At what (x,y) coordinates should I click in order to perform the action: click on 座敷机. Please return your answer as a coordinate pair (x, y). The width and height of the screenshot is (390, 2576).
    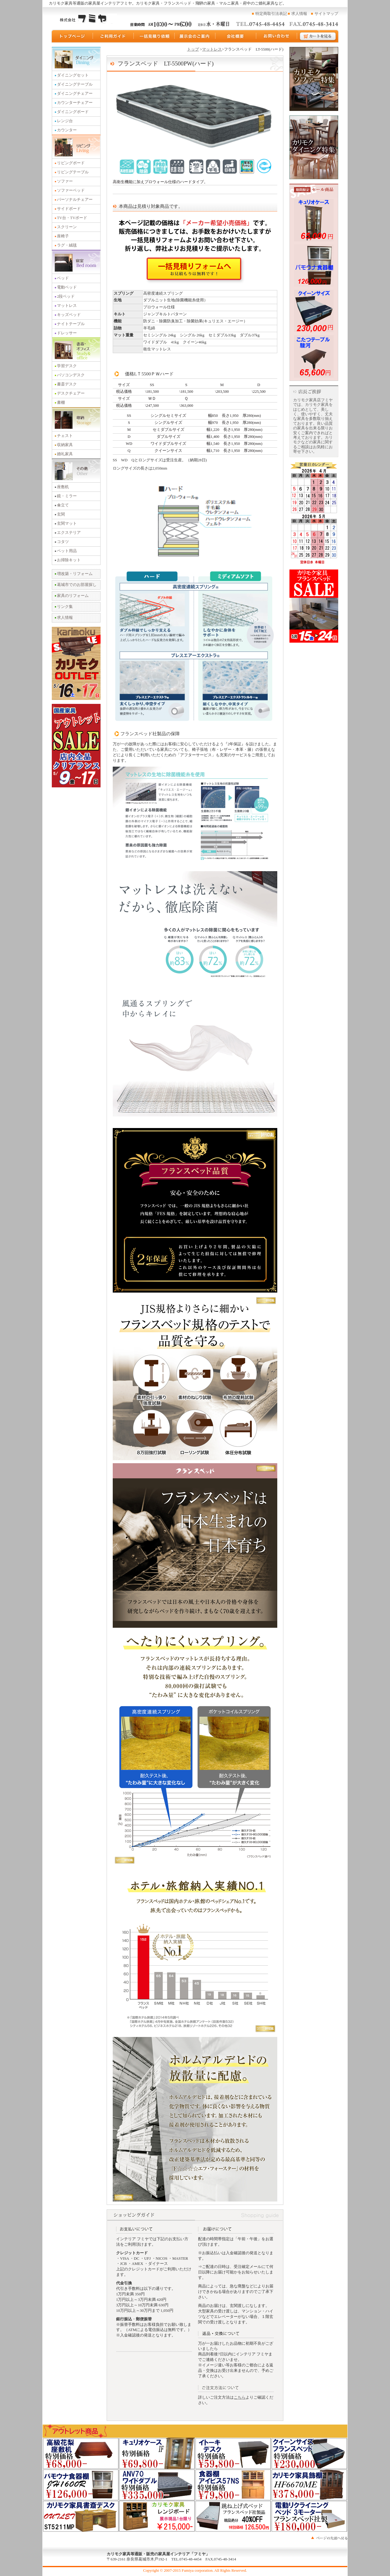
    Looking at the image, I should click on (63, 487).